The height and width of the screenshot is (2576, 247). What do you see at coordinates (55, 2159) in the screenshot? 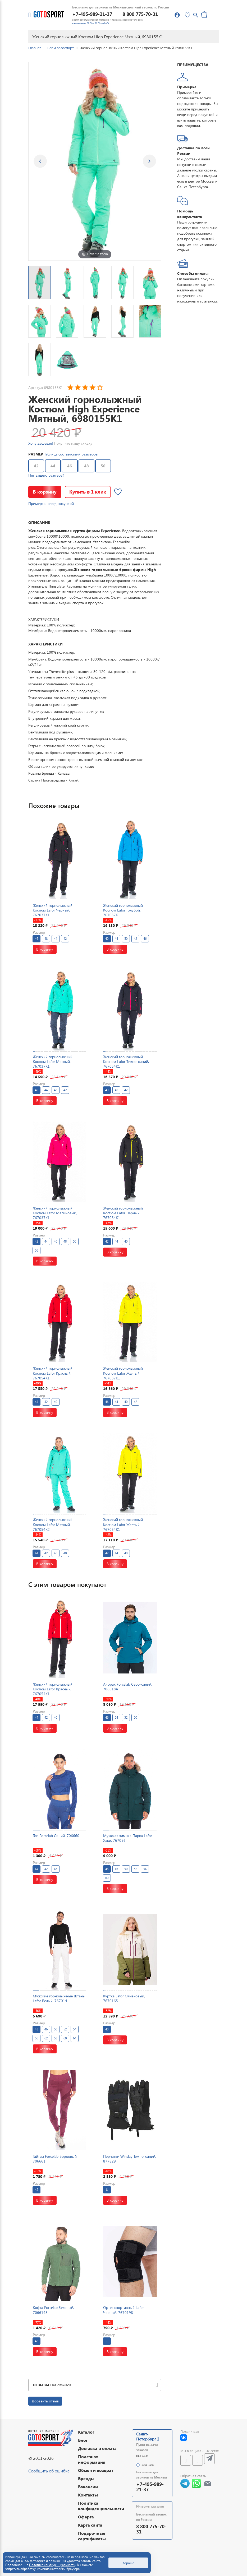
I see `Тайтсы Forcelab Бордовый, 706661` at bounding box center [55, 2159].